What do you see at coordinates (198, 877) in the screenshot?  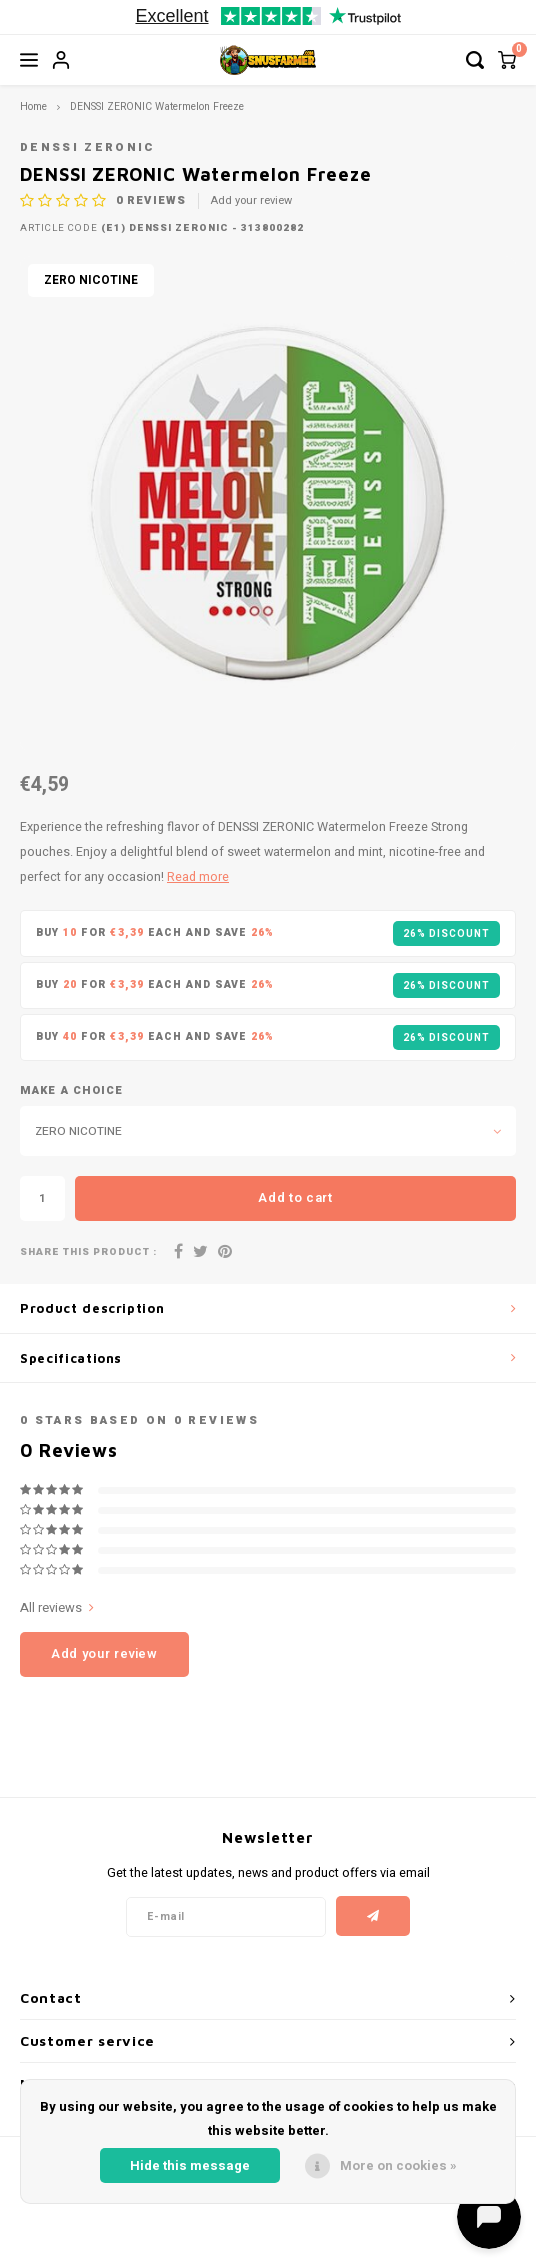 I see `Read more` at bounding box center [198, 877].